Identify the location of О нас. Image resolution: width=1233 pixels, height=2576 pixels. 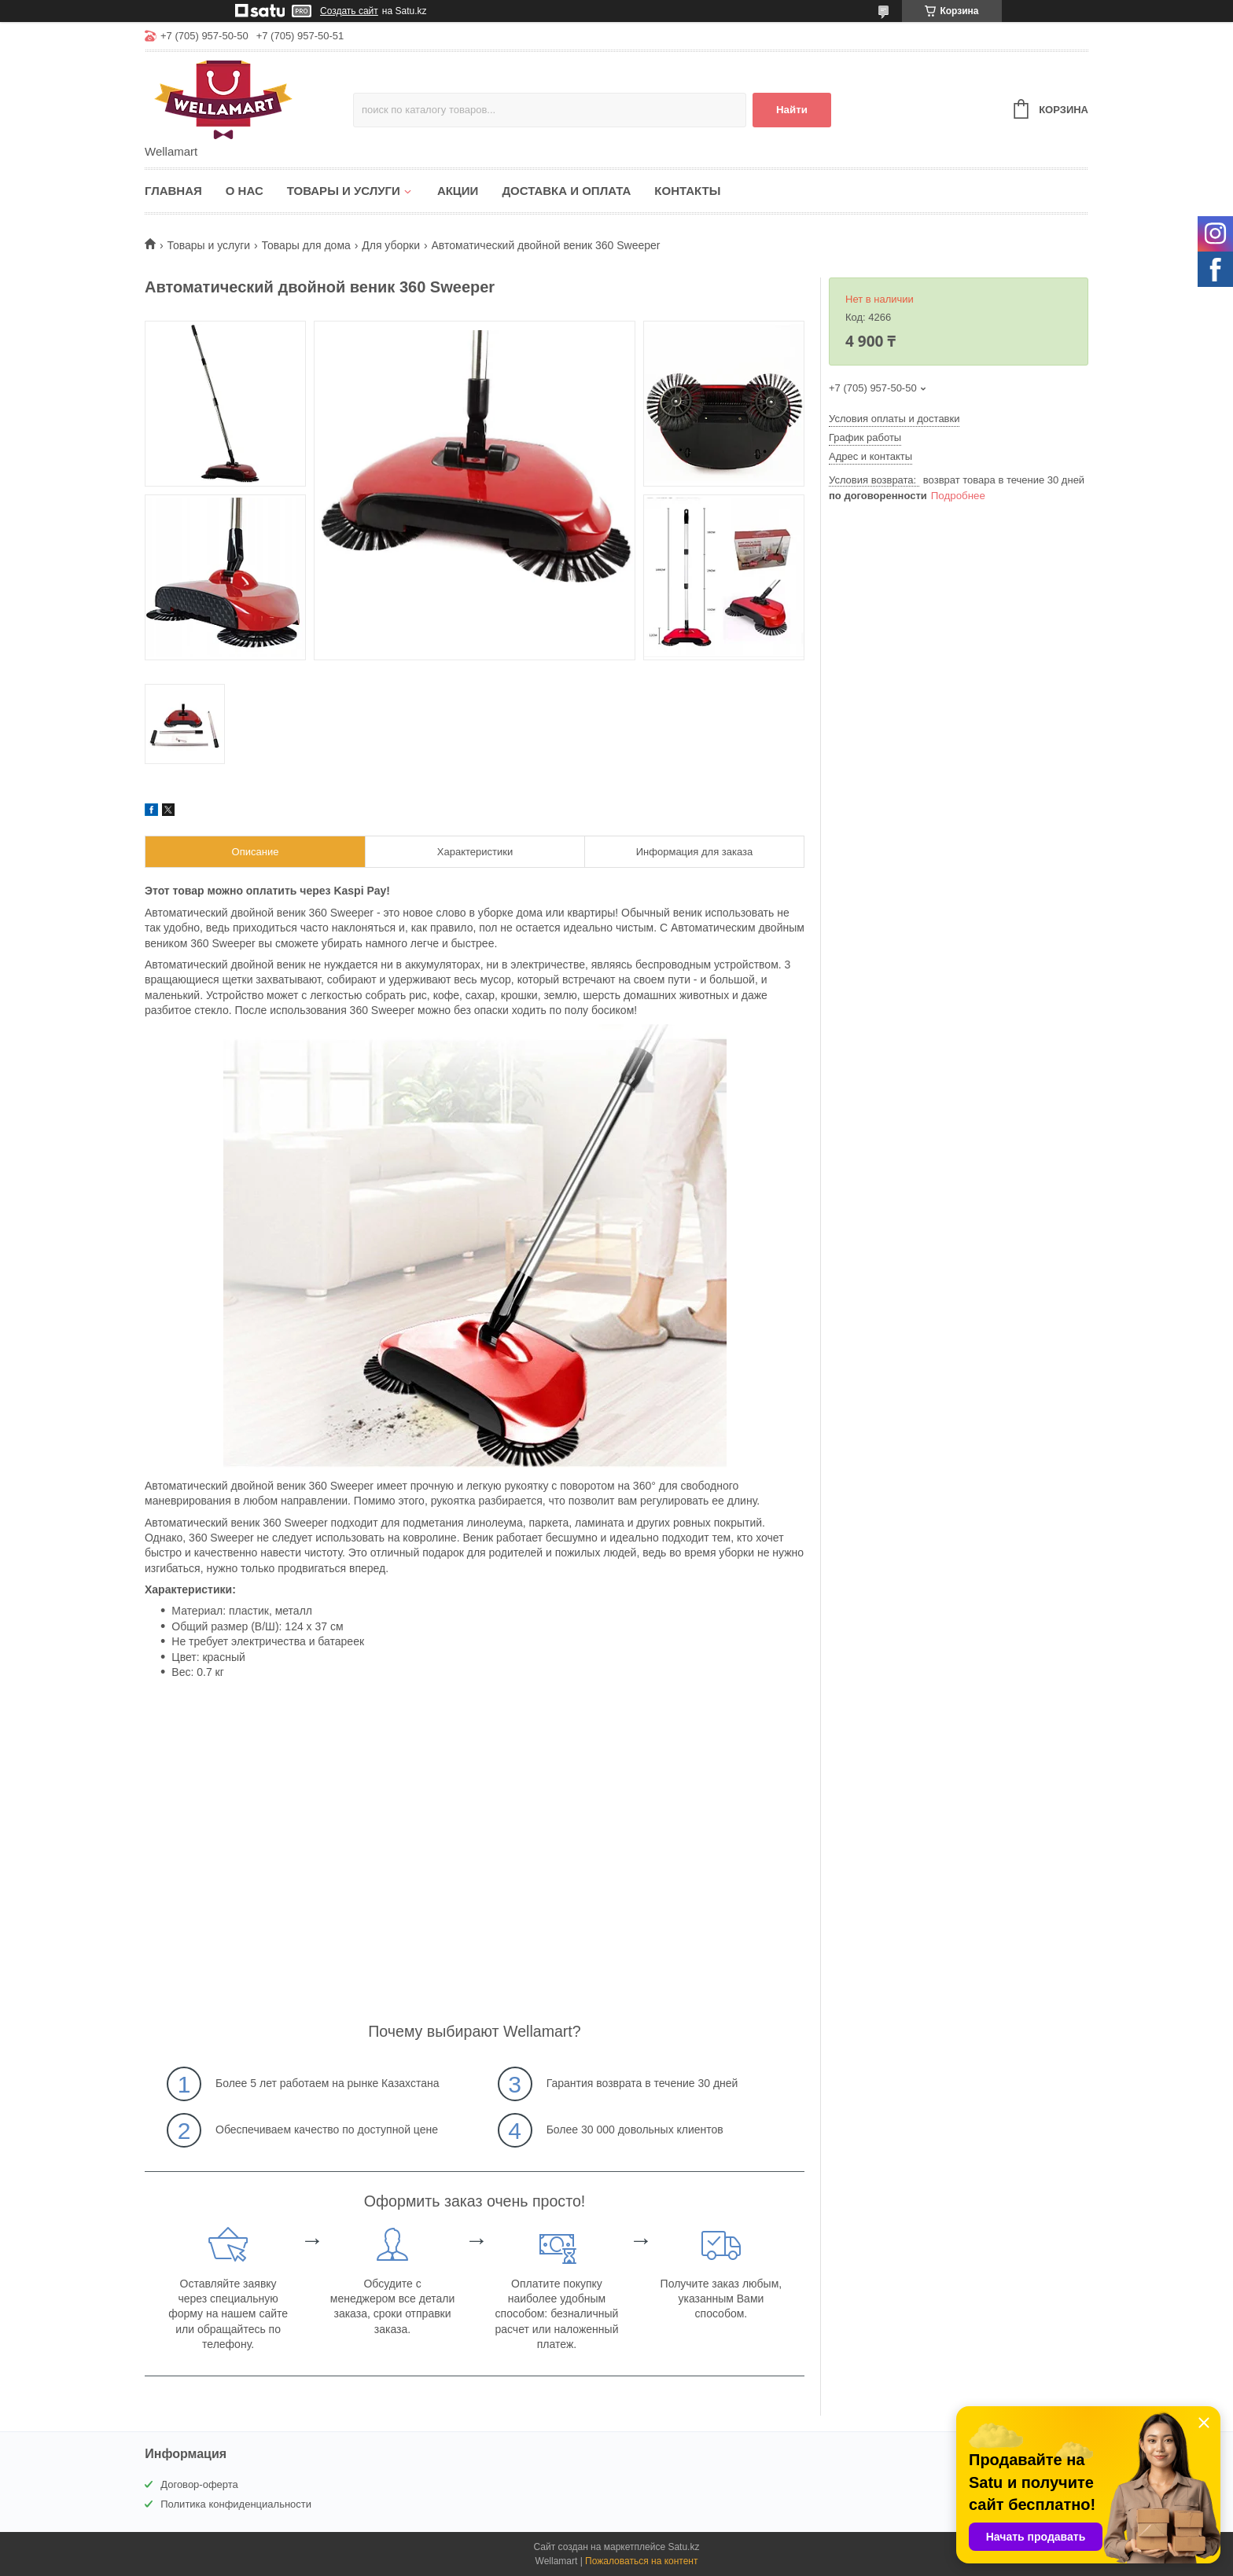
(244, 191).